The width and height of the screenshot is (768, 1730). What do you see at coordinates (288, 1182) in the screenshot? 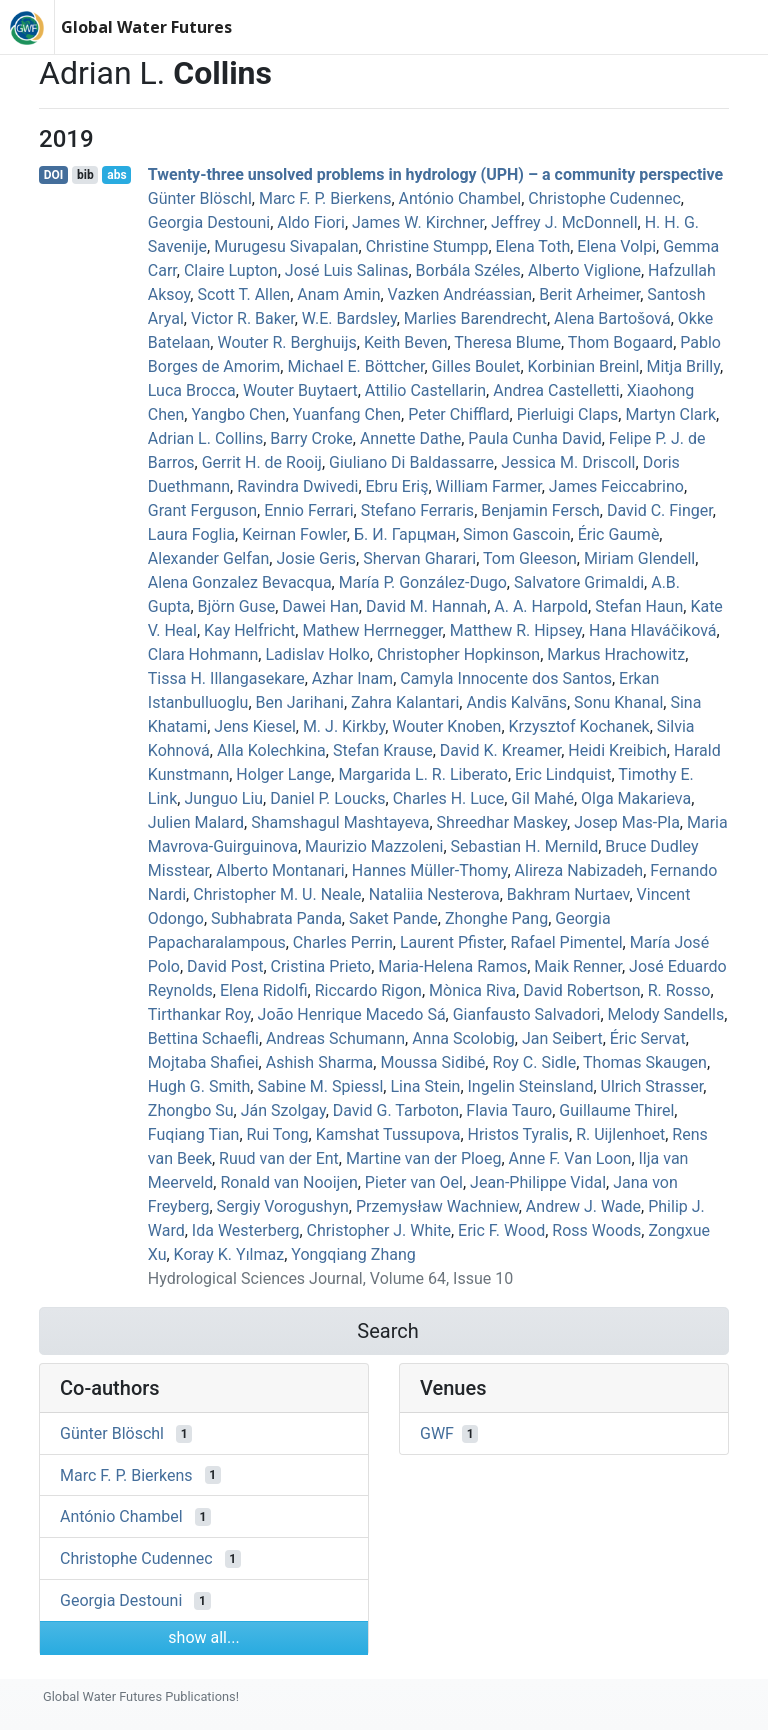
I see `Ronald van Nooijen` at bounding box center [288, 1182].